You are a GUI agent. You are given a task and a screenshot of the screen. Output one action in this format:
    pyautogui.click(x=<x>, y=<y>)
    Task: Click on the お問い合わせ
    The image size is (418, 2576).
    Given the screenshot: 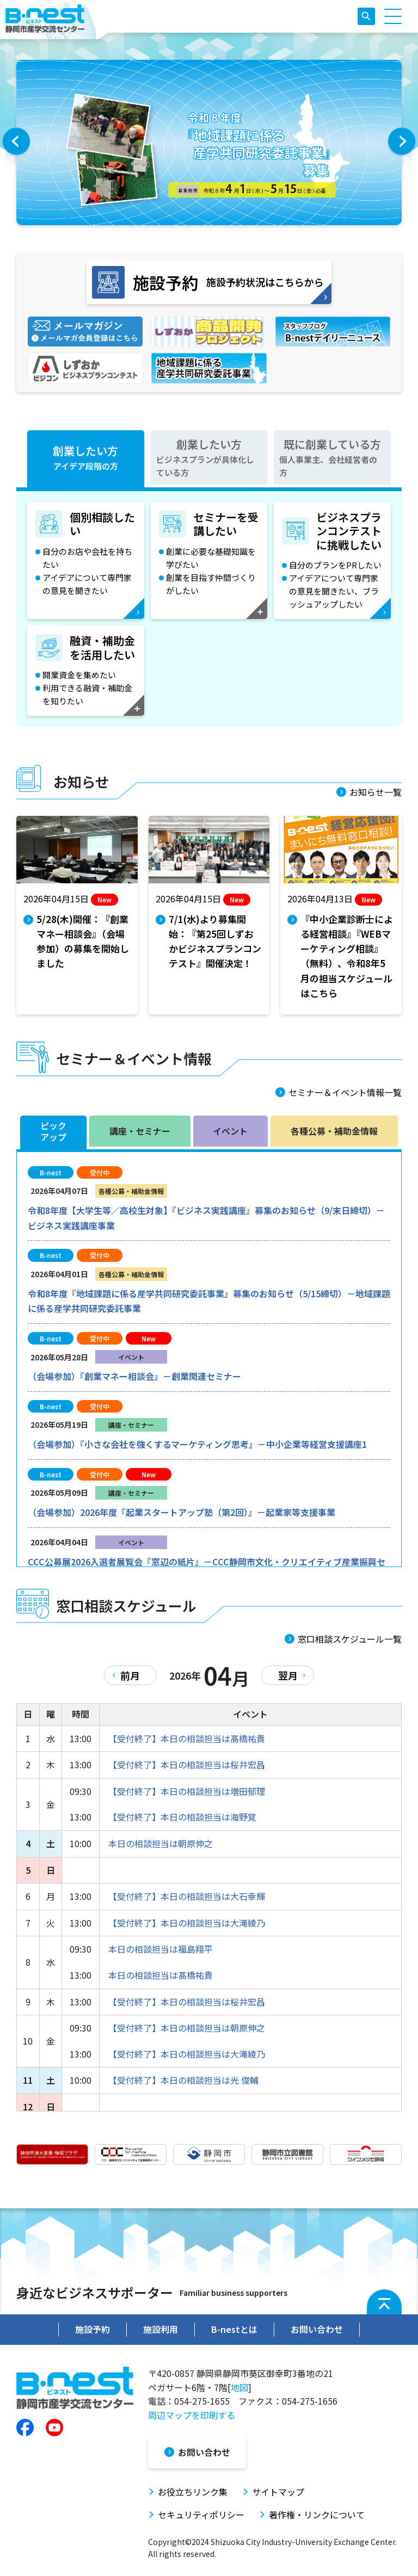 What is the action you would take?
    pyautogui.click(x=317, y=2329)
    